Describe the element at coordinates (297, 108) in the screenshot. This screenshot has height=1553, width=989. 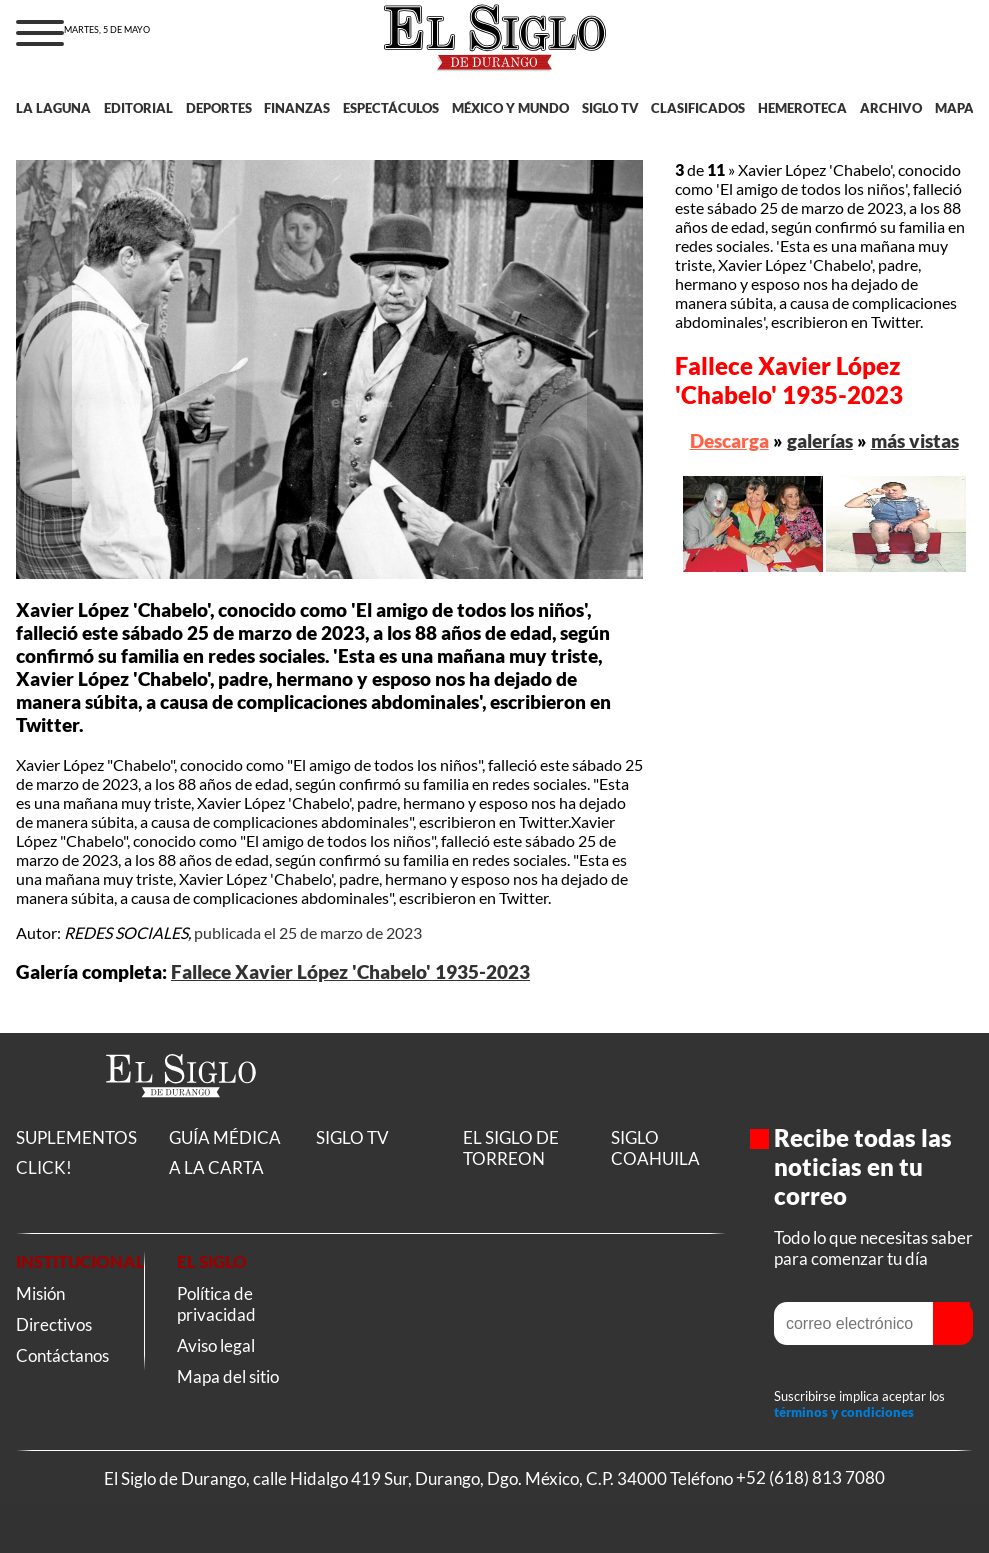
I see `FINANZAS` at that location.